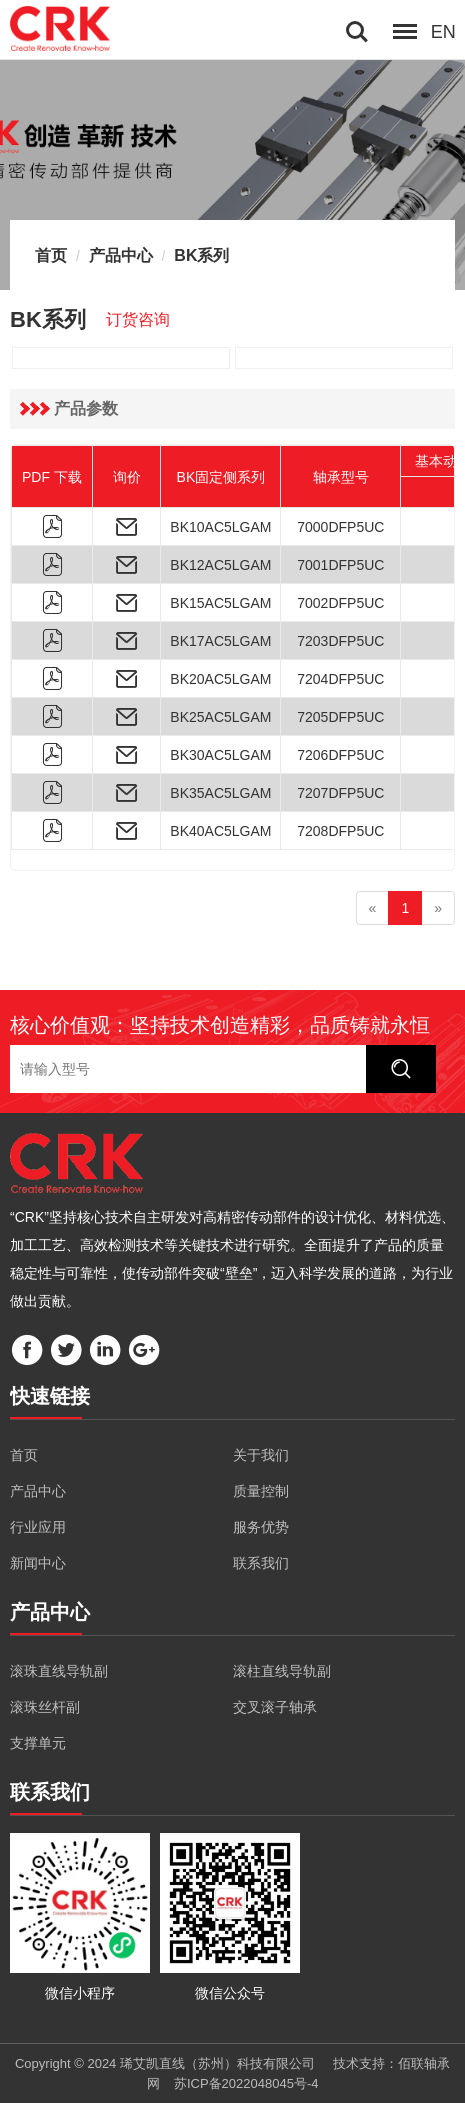  I want to click on 7204DFP5UC, so click(340, 679).